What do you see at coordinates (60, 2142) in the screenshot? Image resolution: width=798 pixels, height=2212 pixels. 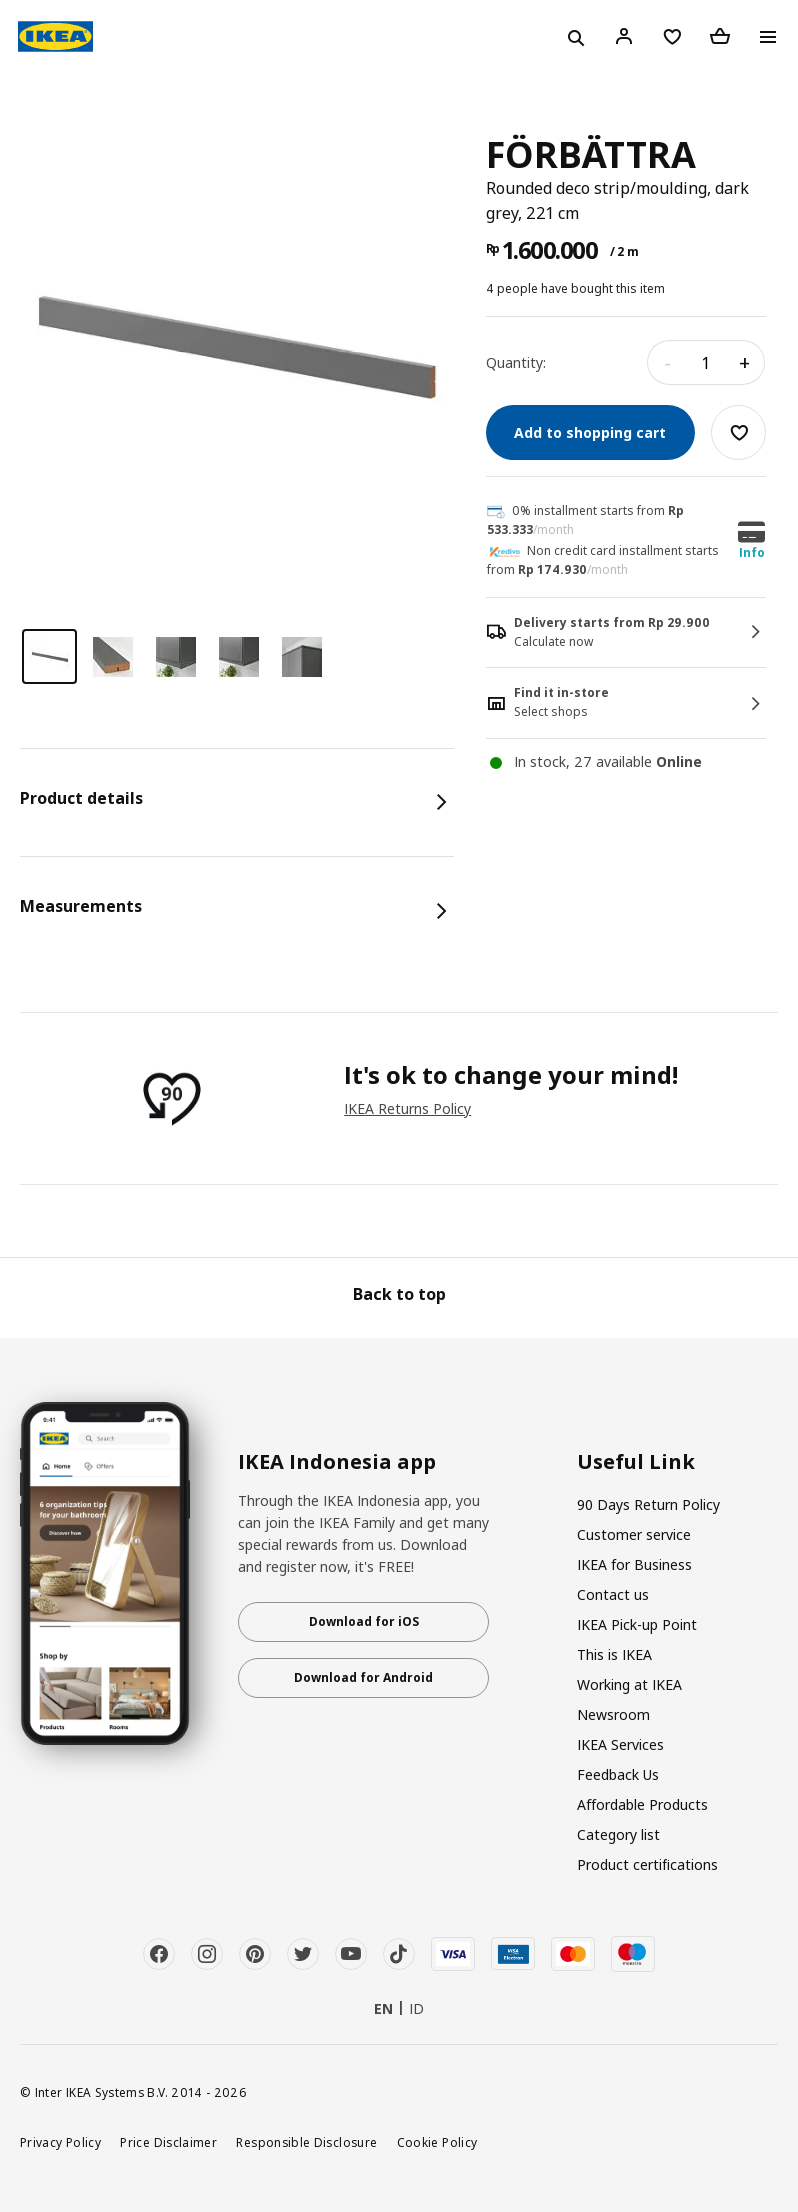 I see `Privacy Policy` at bounding box center [60, 2142].